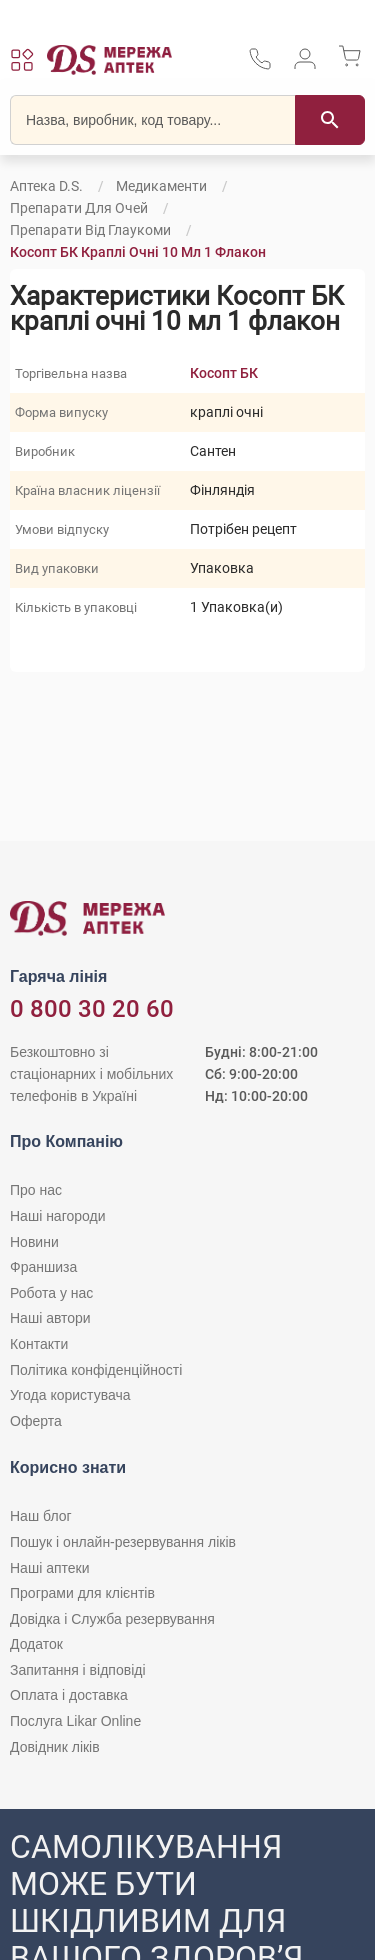 This screenshot has width=375, height=1960. I want to click on Політика конфіденційності, so click(96, 1370).